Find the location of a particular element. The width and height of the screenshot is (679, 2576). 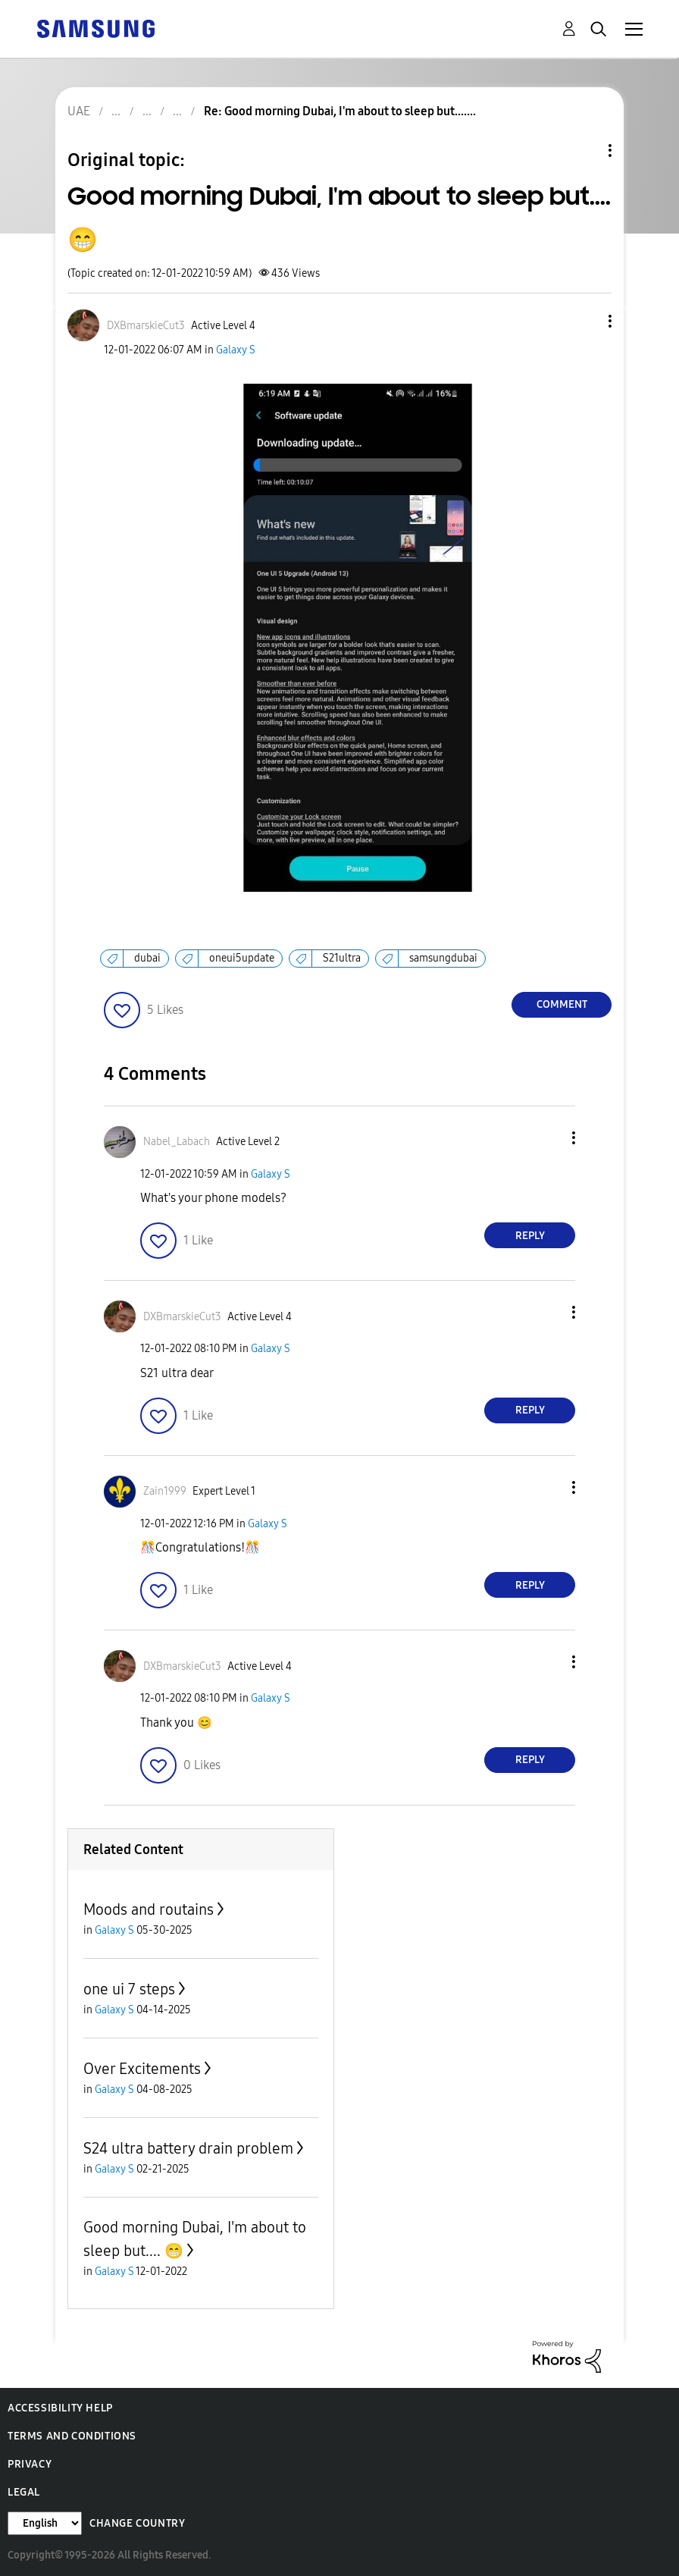

S21ultra is located at coordinates (342, 958).